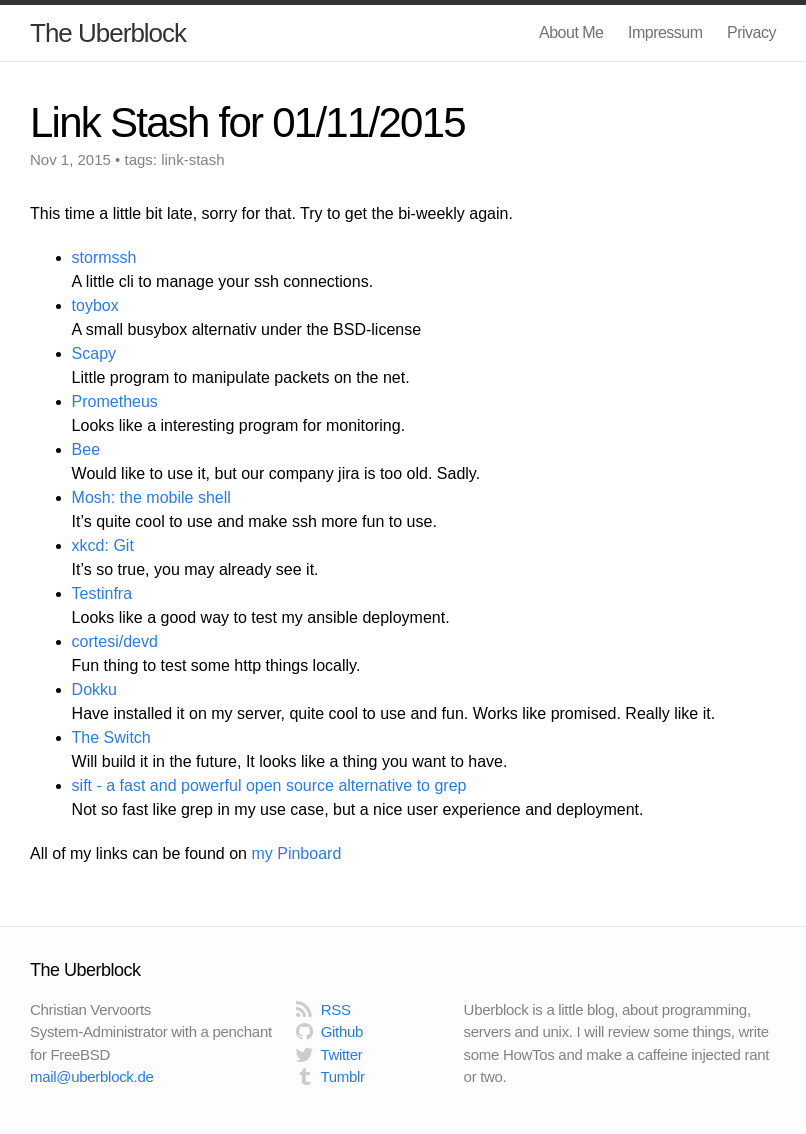  I want to click on Scapy, so click(94, 353).